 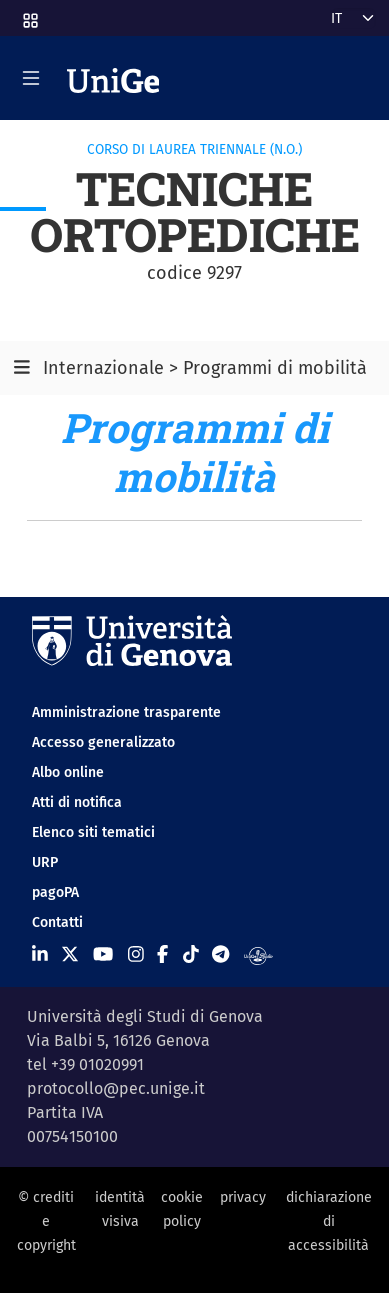 What do you see at coordinates (126, 712) in the screenshot?
I see `Amministrazione trasparente` at bounding box center [126, 712].